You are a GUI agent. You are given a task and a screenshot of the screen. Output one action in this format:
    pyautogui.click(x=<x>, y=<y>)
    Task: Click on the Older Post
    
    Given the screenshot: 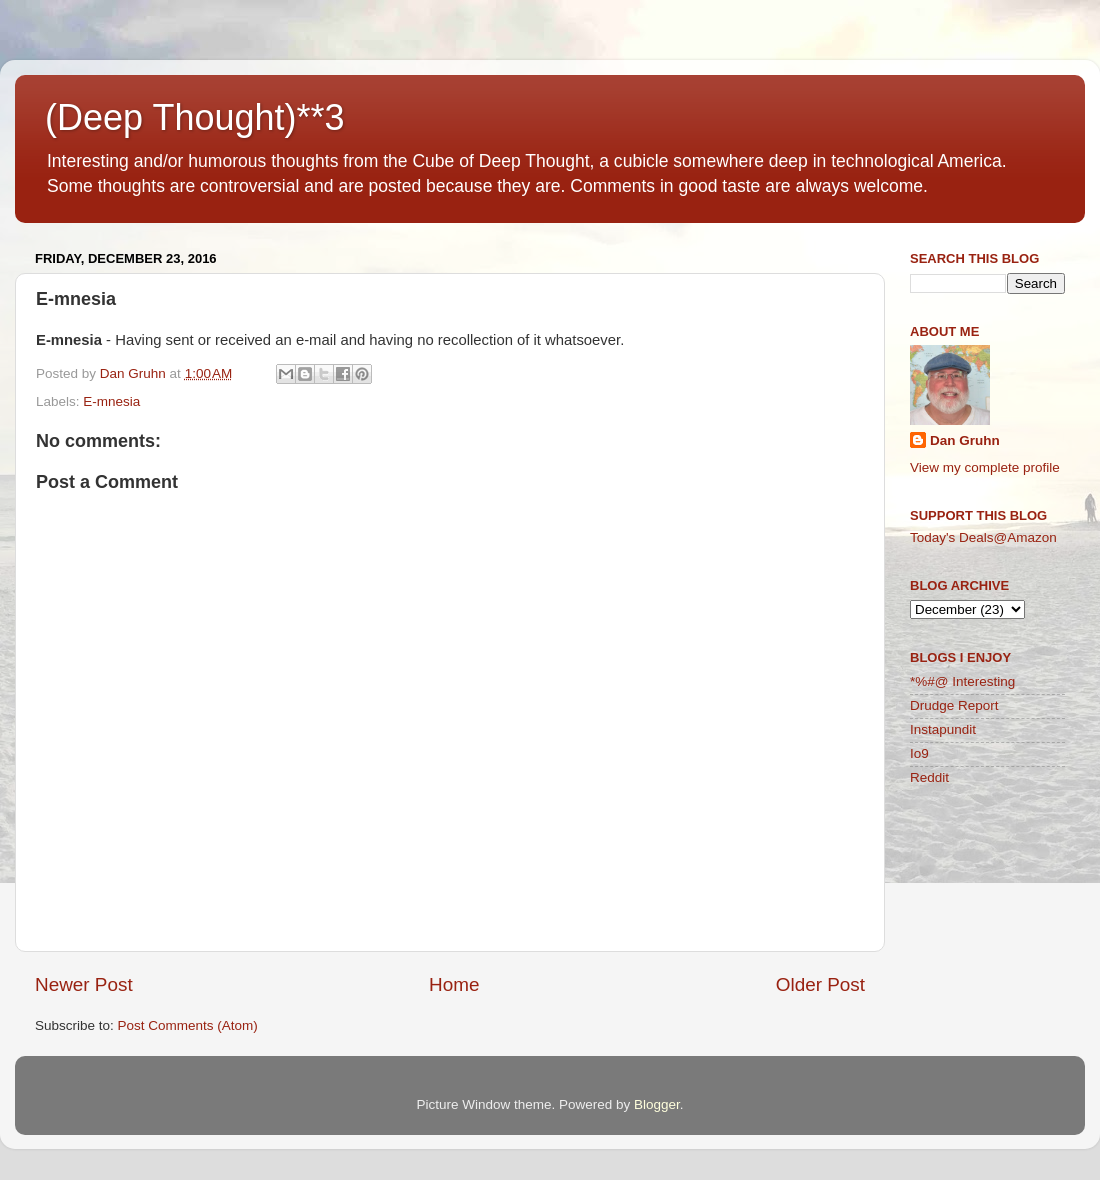 What is the action you would take?
    pyautogui.click(x=820, y=984)
    